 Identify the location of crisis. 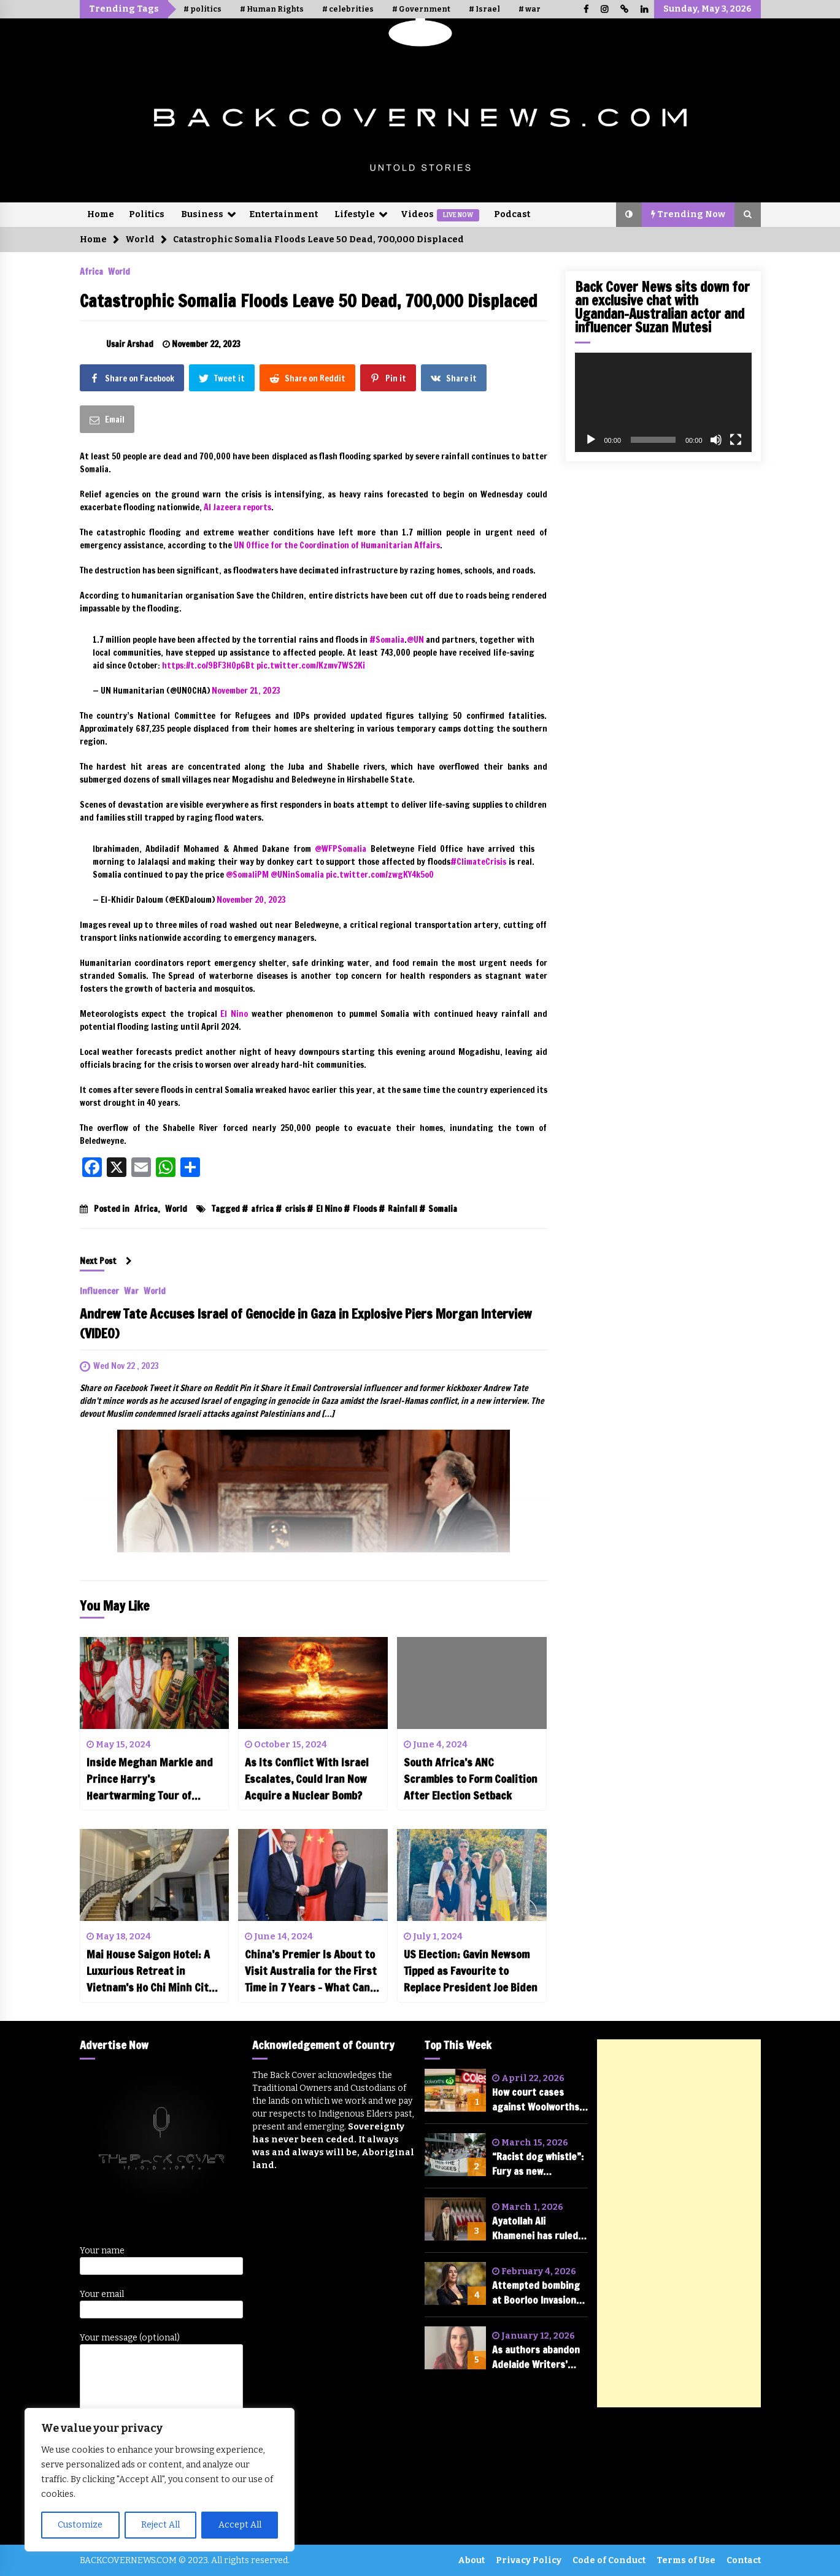
(295, 1209).